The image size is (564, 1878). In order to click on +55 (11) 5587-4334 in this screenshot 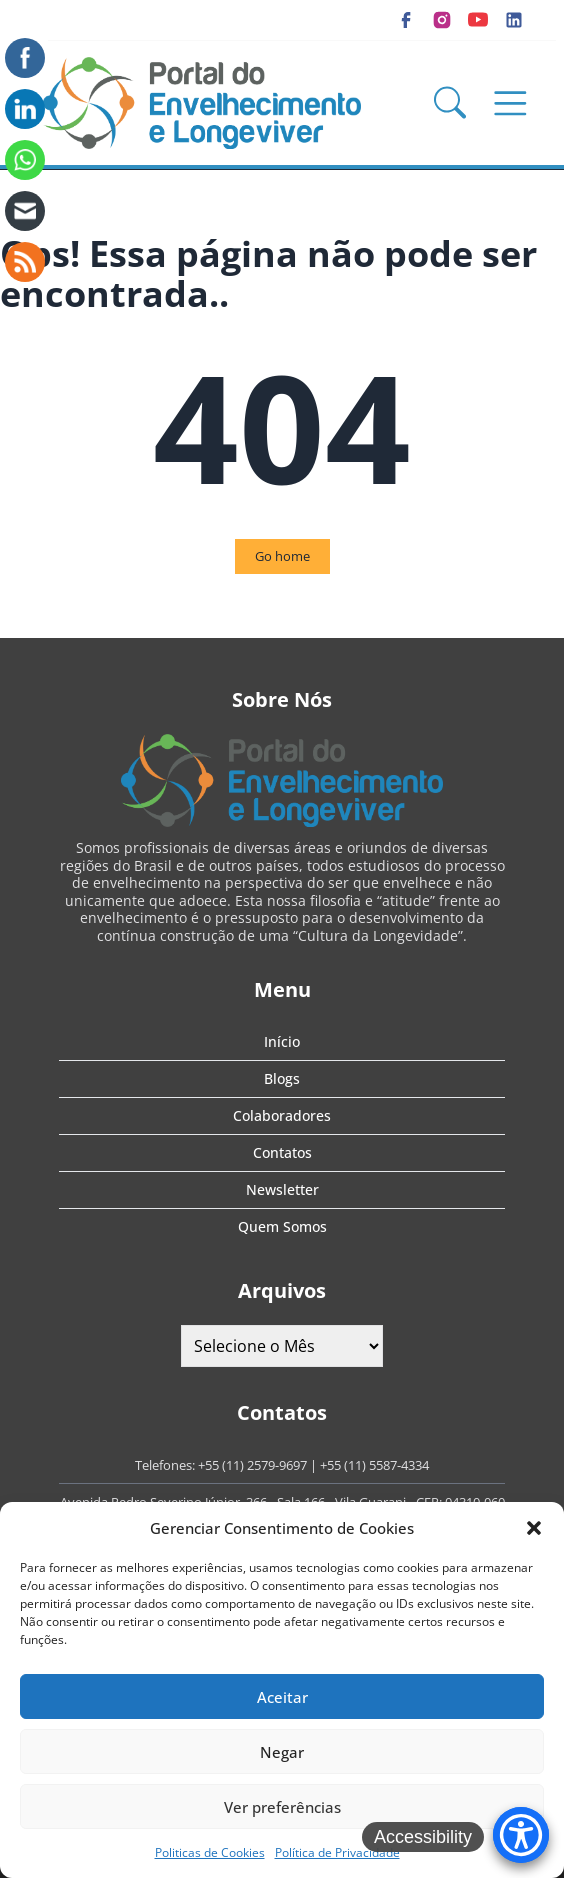, I will do `click(374, 1465)`.